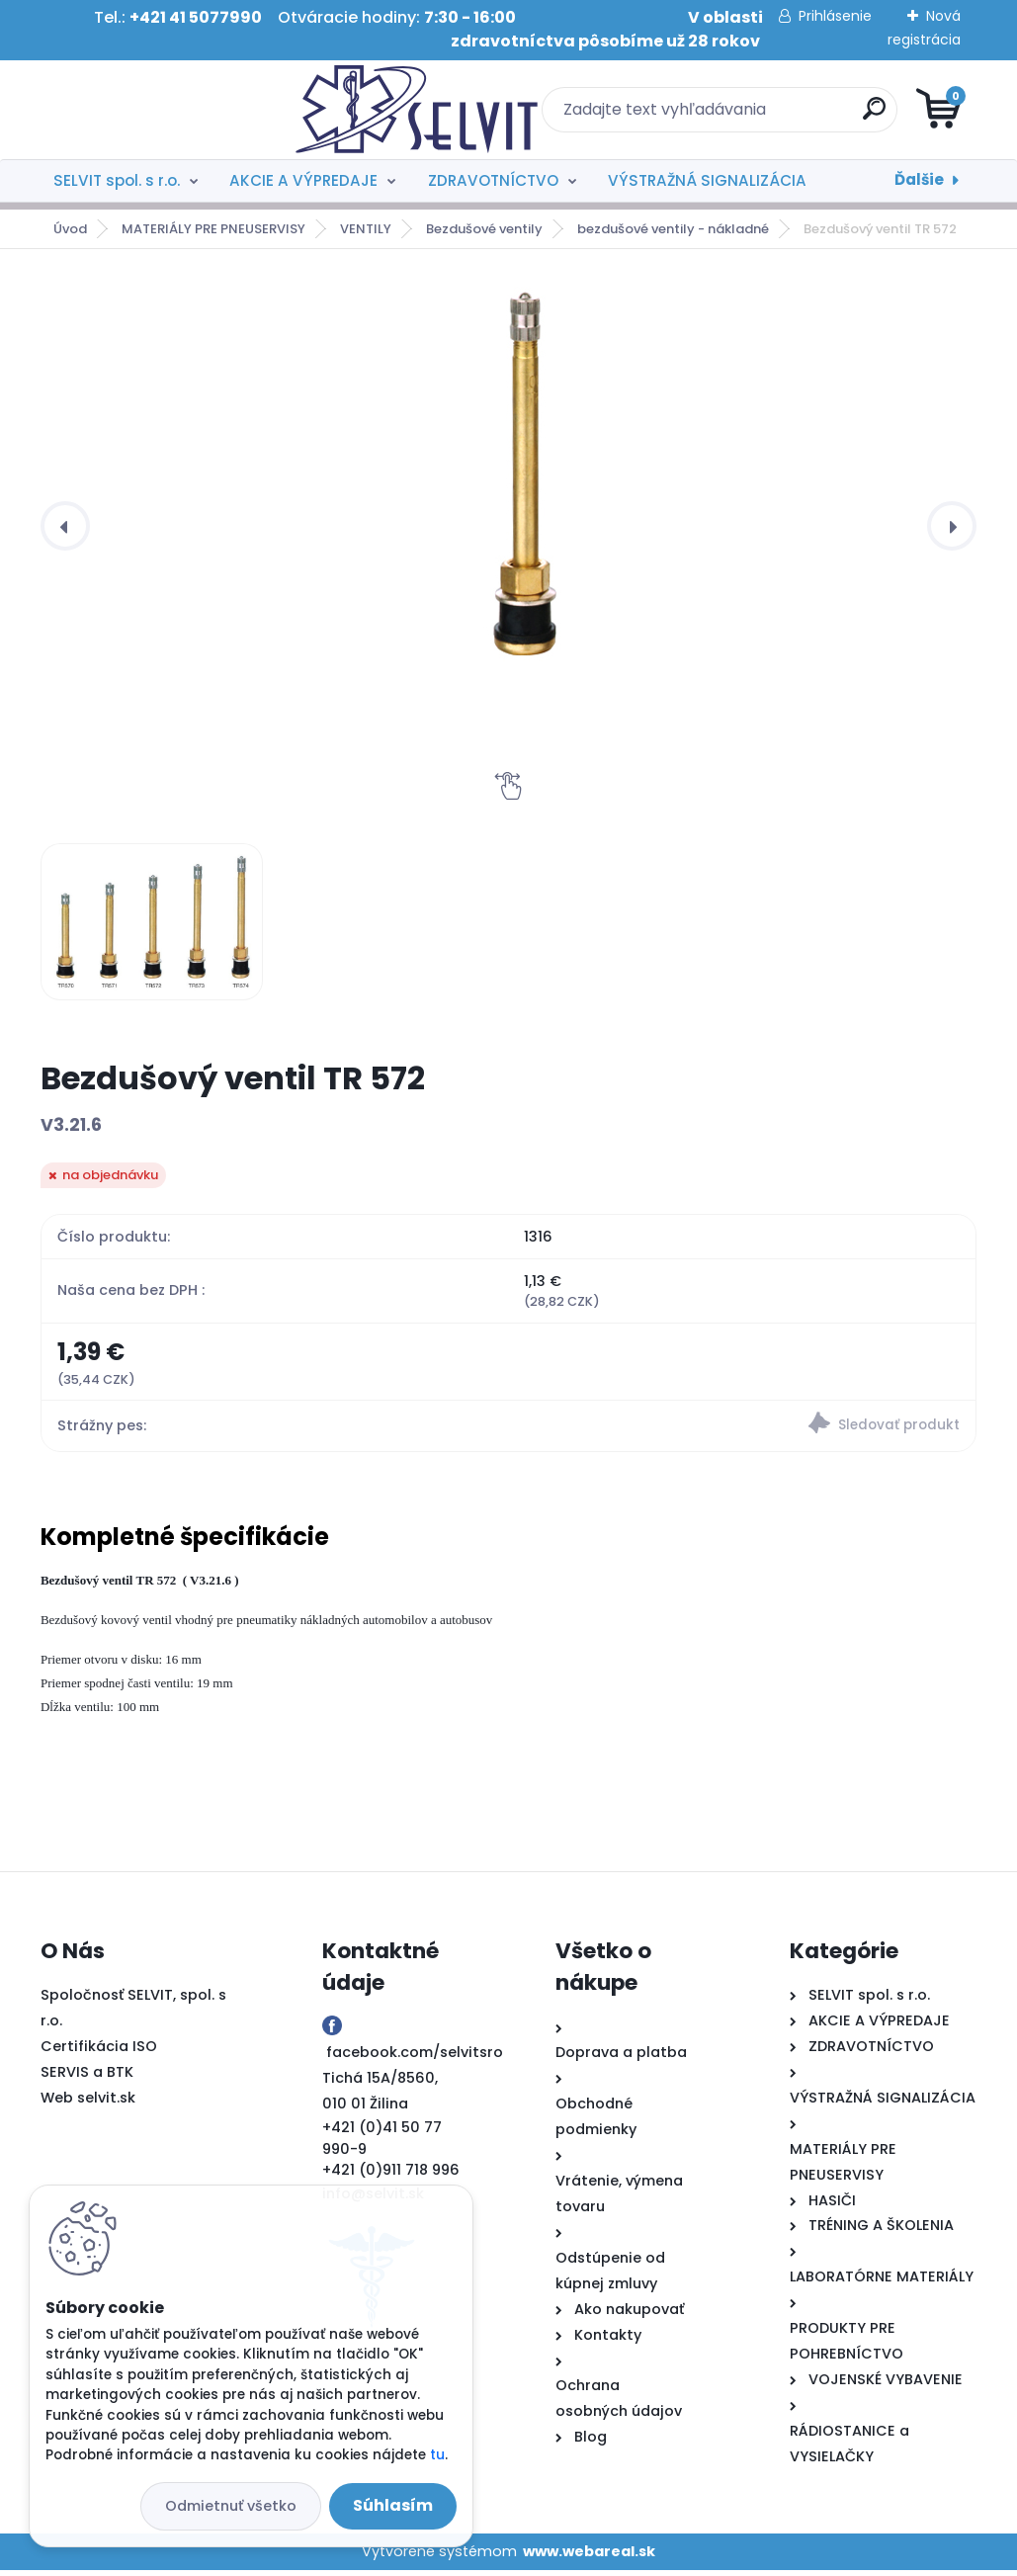  What do you see at coordinates (303, 180) in the screenshot?
I see `AKCIE A VÝPREDAJE` at bounding box center [303, 180].